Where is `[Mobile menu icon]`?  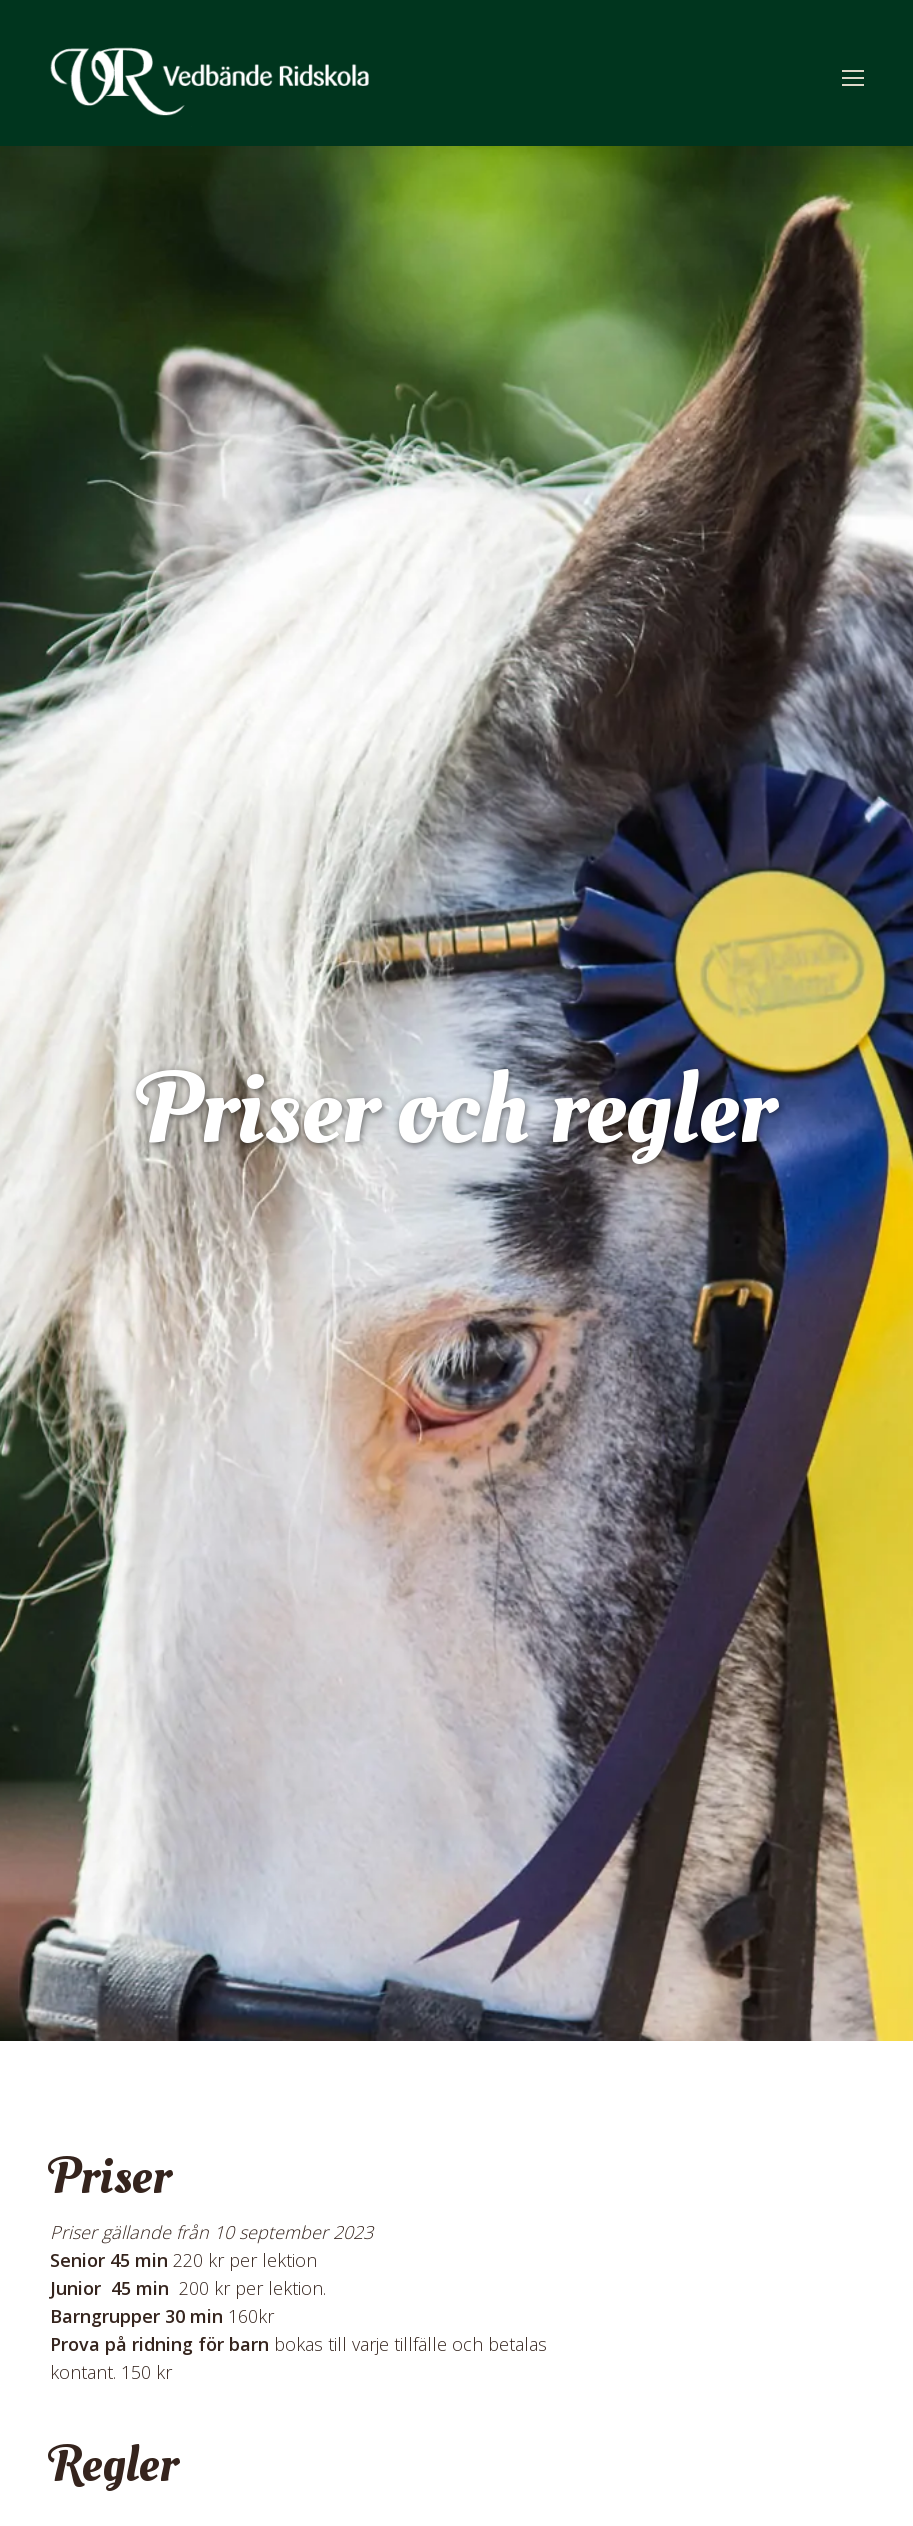
[Mobile menu icon] is located at coordinates (853, 78).